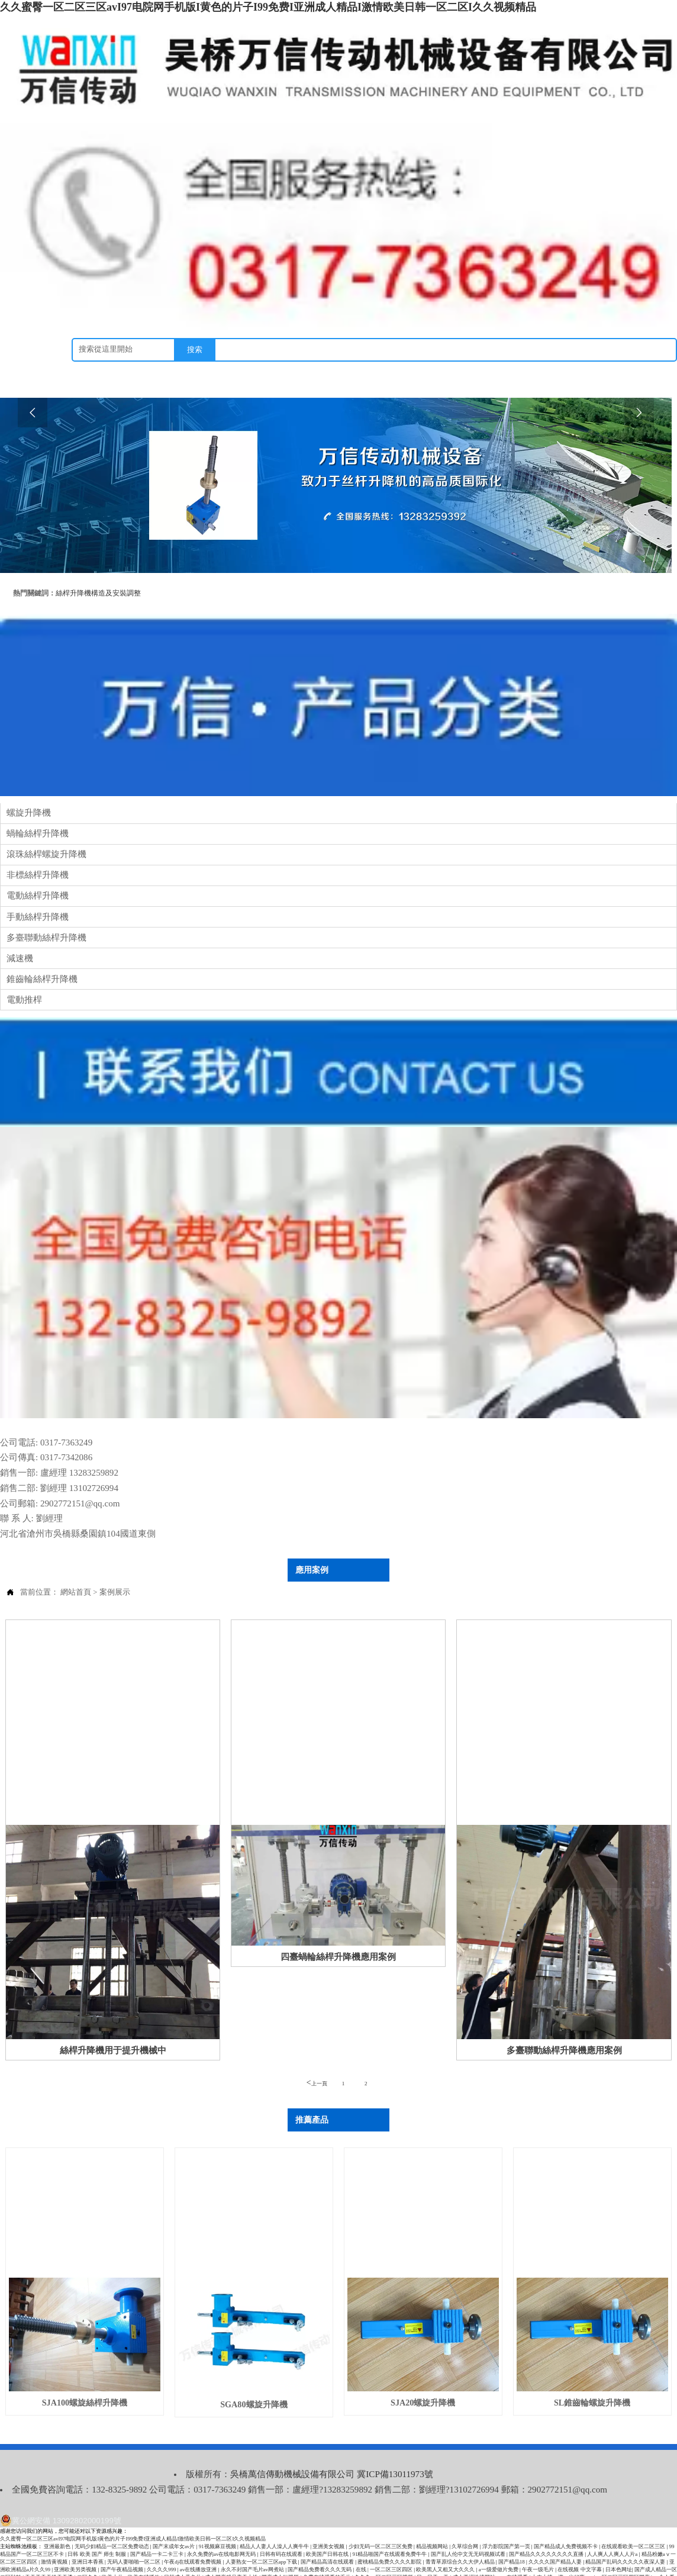 The height and width of the screenshot is (2576, 677). What do you see at coordinates (446, 2546) in the screenshot?
I see `欧美黑人又粗又大久久久` at bounding box center [446, 2546].